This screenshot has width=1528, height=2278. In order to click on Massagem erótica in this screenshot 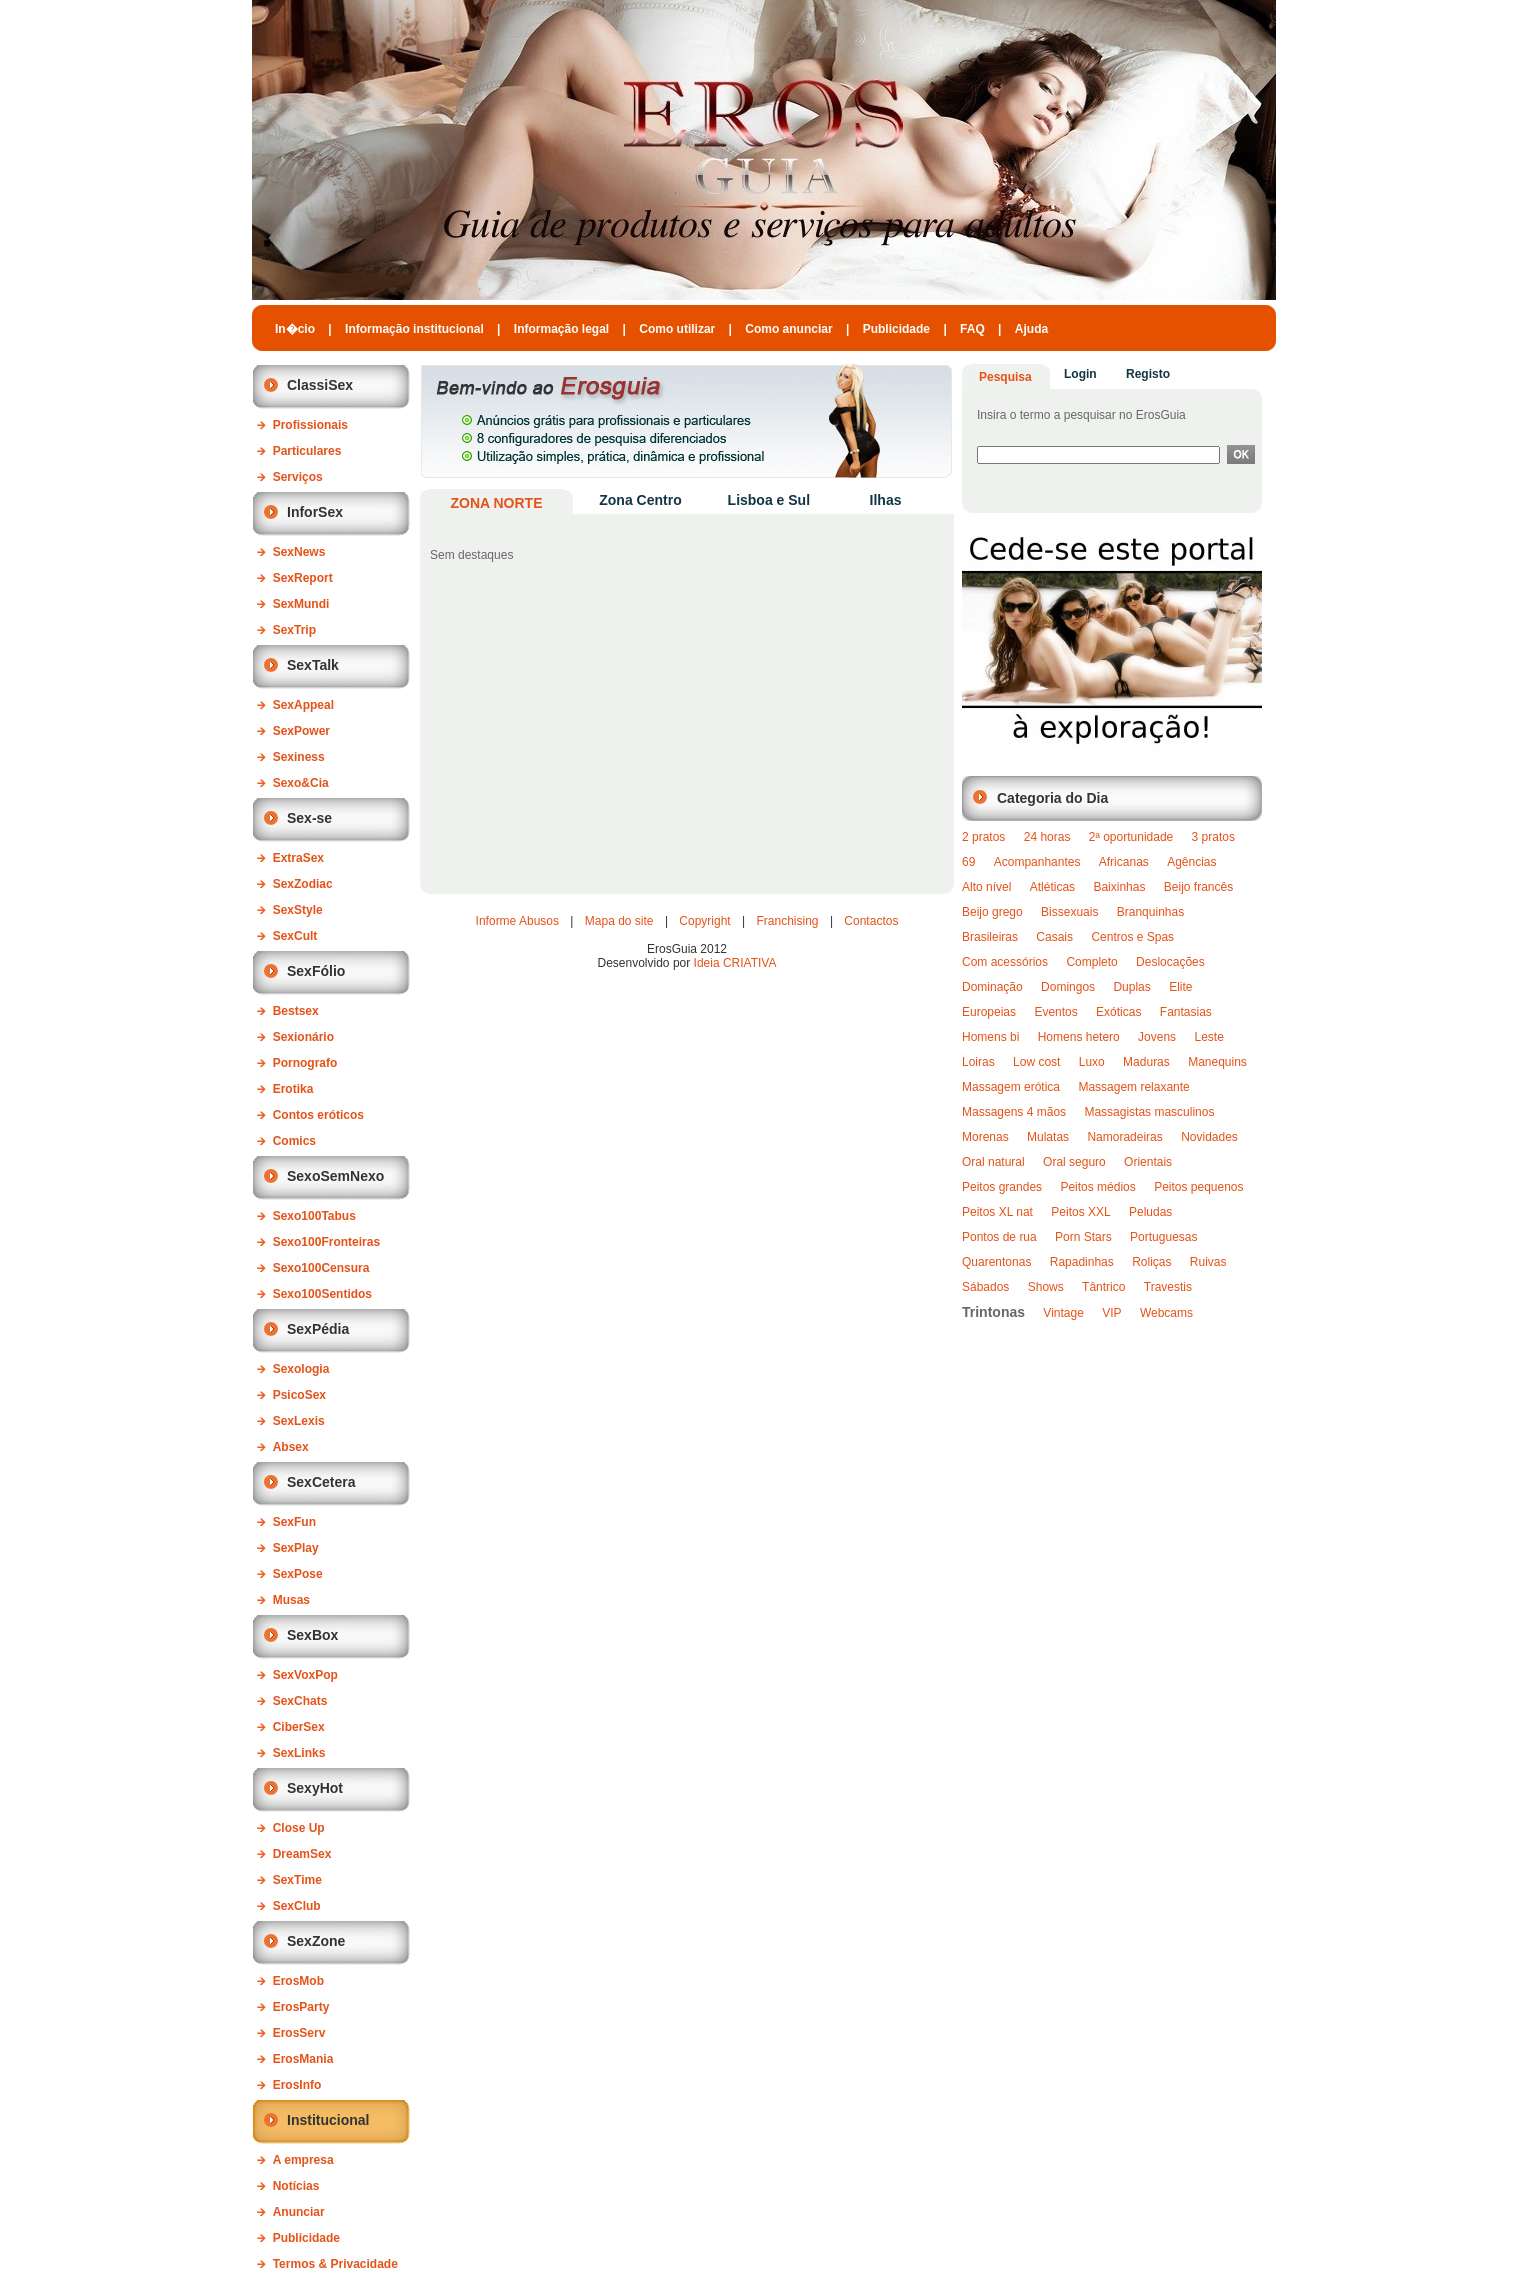, I will do `click(1011, 1087)`.